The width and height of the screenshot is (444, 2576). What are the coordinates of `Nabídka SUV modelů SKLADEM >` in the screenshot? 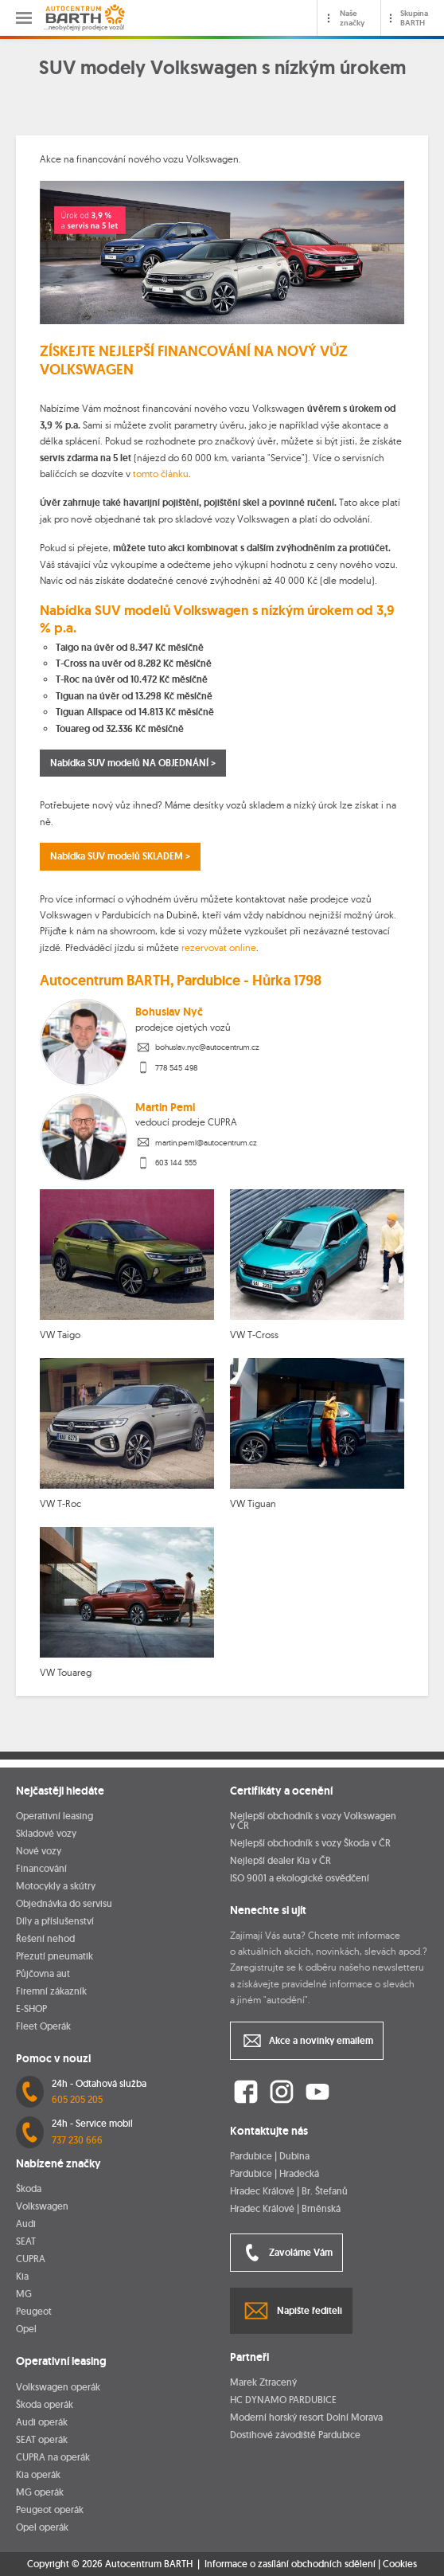 It's located at (120, 856).